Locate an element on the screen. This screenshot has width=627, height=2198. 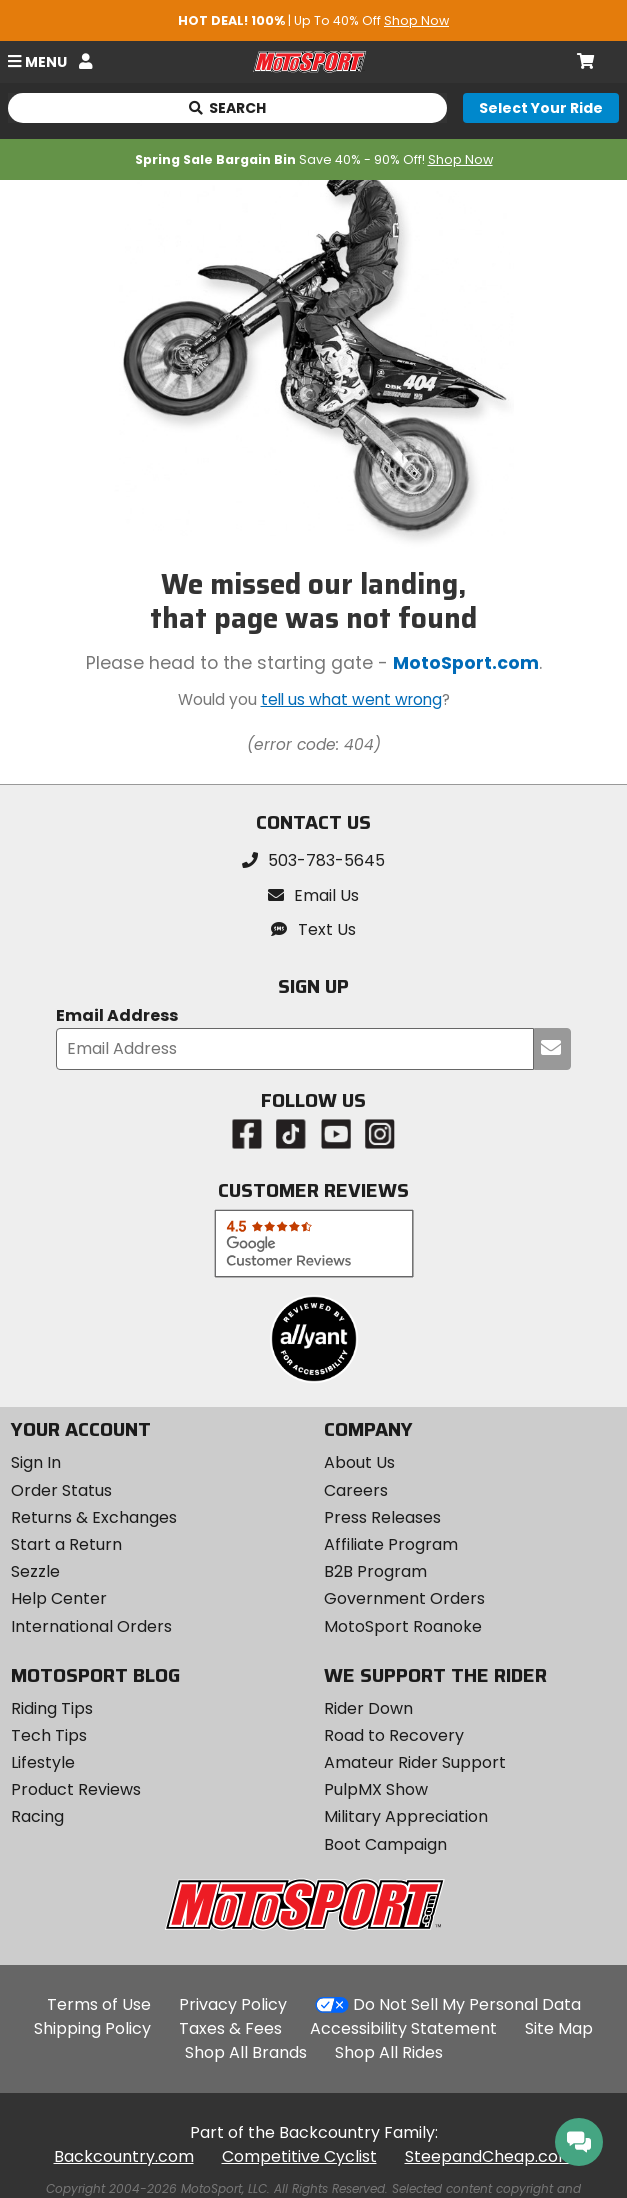
Affiliate Program is located at coordinates (391, 1544).